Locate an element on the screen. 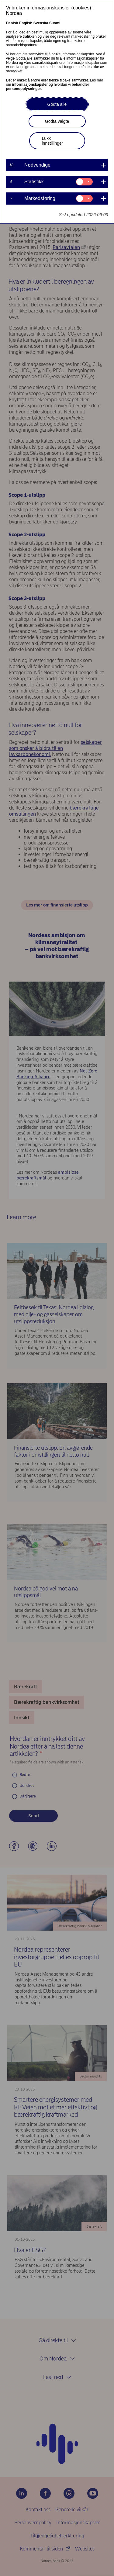 The width and height of the screenshot is (114, 2576). Svenska is located at coordinates (40, 23).